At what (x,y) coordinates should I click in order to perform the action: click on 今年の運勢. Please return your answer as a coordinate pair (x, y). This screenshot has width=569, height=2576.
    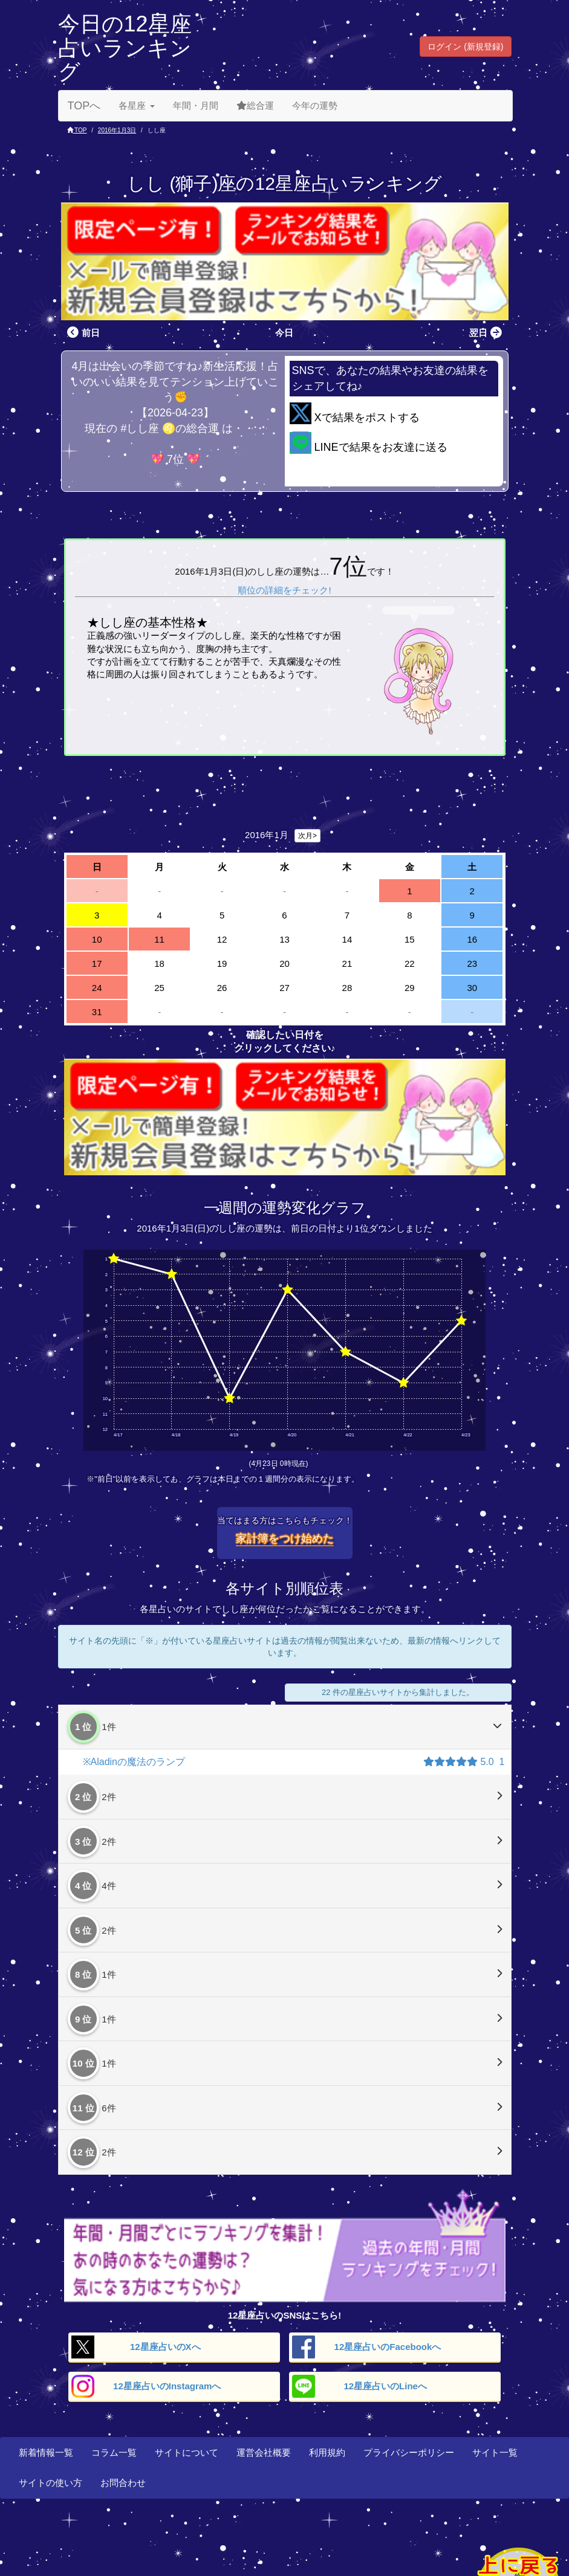
    Looking at the image, I should click on (314, 105).